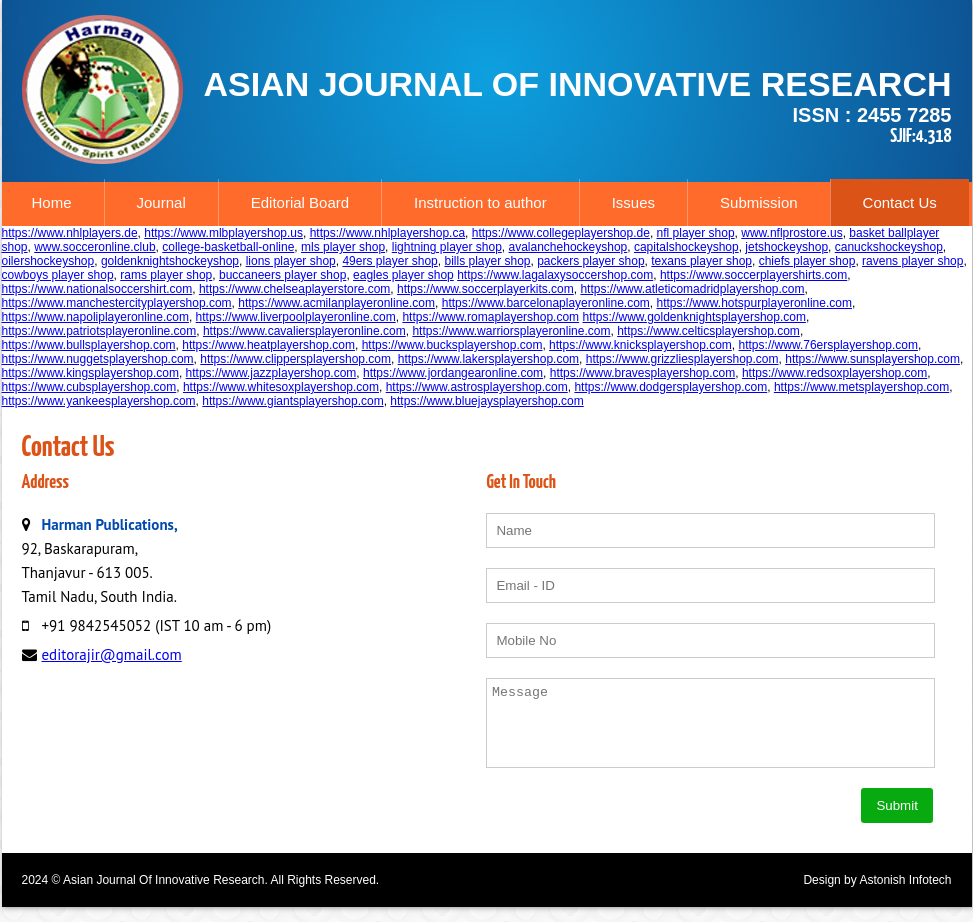 This screenshot has width=973, height=922. What do you see at coordinates (696, 233) in the screenshot?
I see `nfl player shop` at bounding box center [696, 233].